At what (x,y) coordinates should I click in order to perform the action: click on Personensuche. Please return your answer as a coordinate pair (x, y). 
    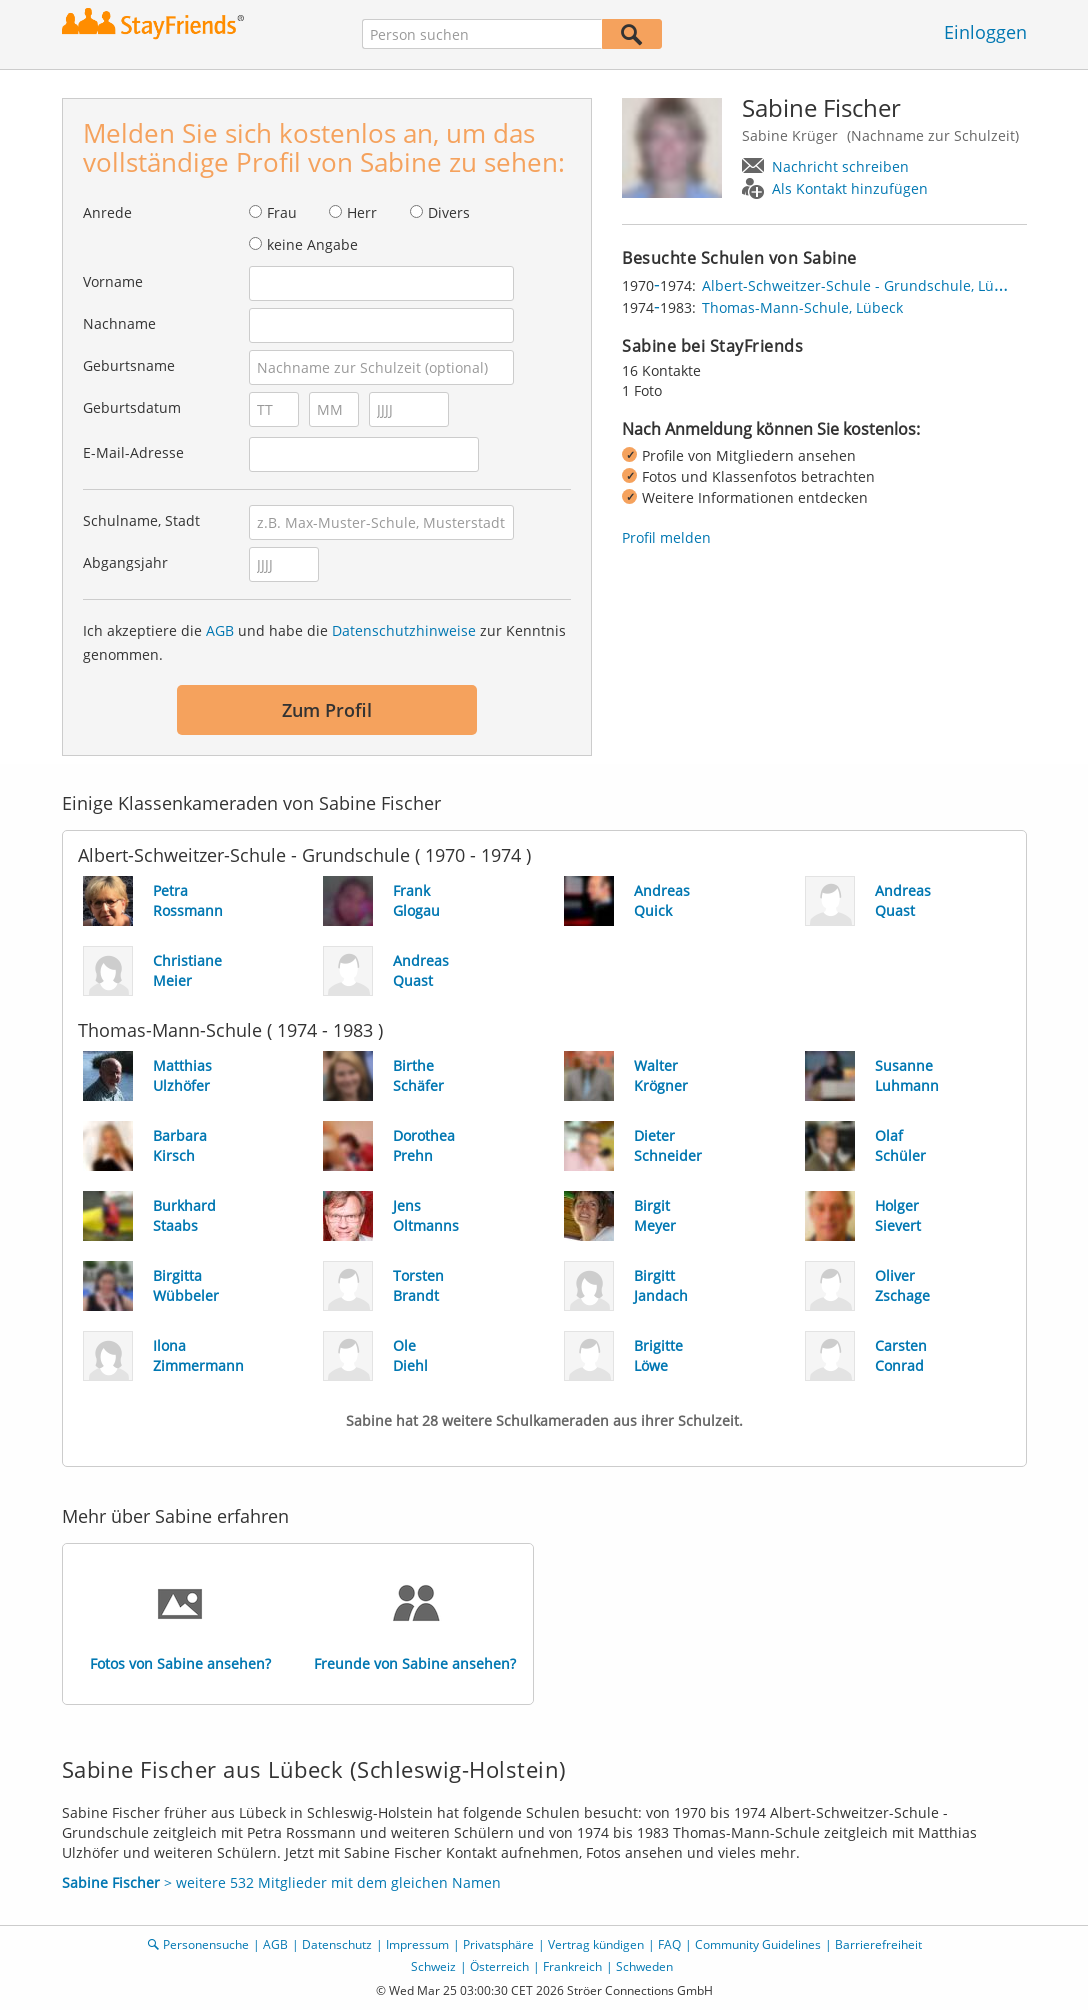
    Looking at the image, I should click on (206, 1944).